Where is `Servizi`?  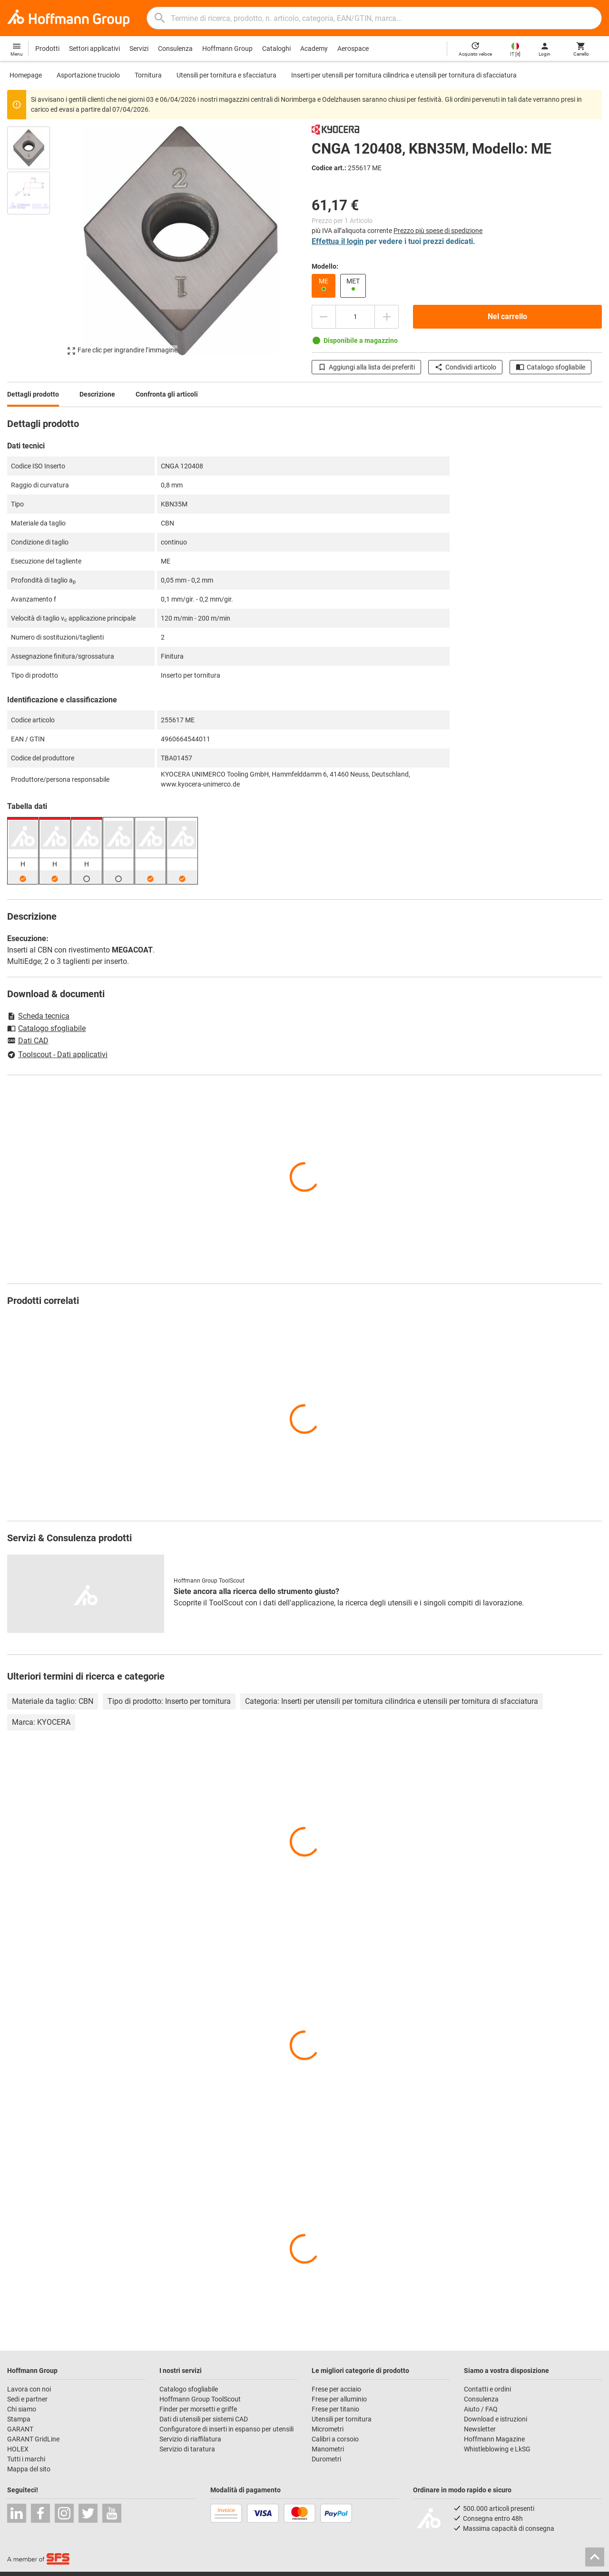
Servizi is located at coordinates (138, 48).